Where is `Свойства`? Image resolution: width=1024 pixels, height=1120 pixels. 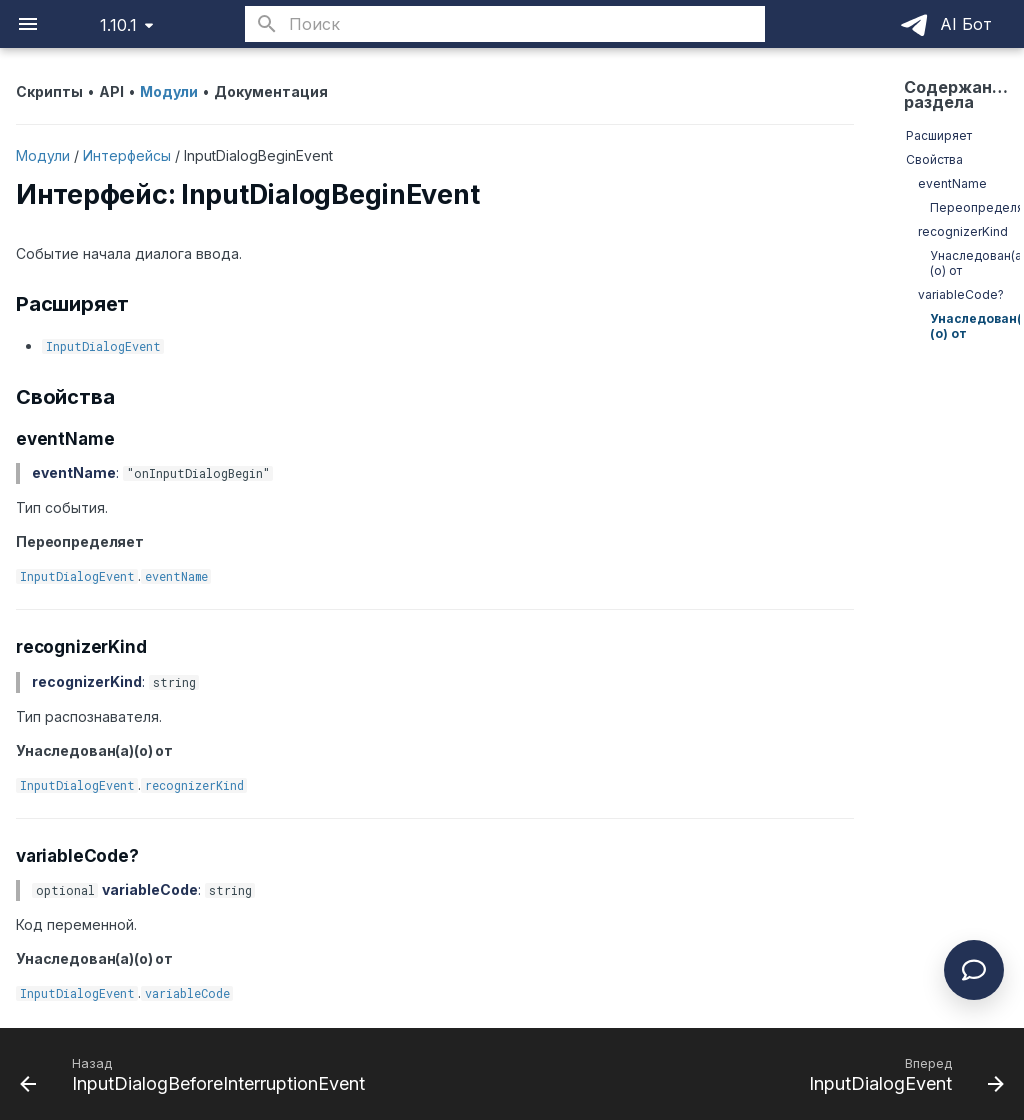
Свойства is located at coordinates (934, 159).